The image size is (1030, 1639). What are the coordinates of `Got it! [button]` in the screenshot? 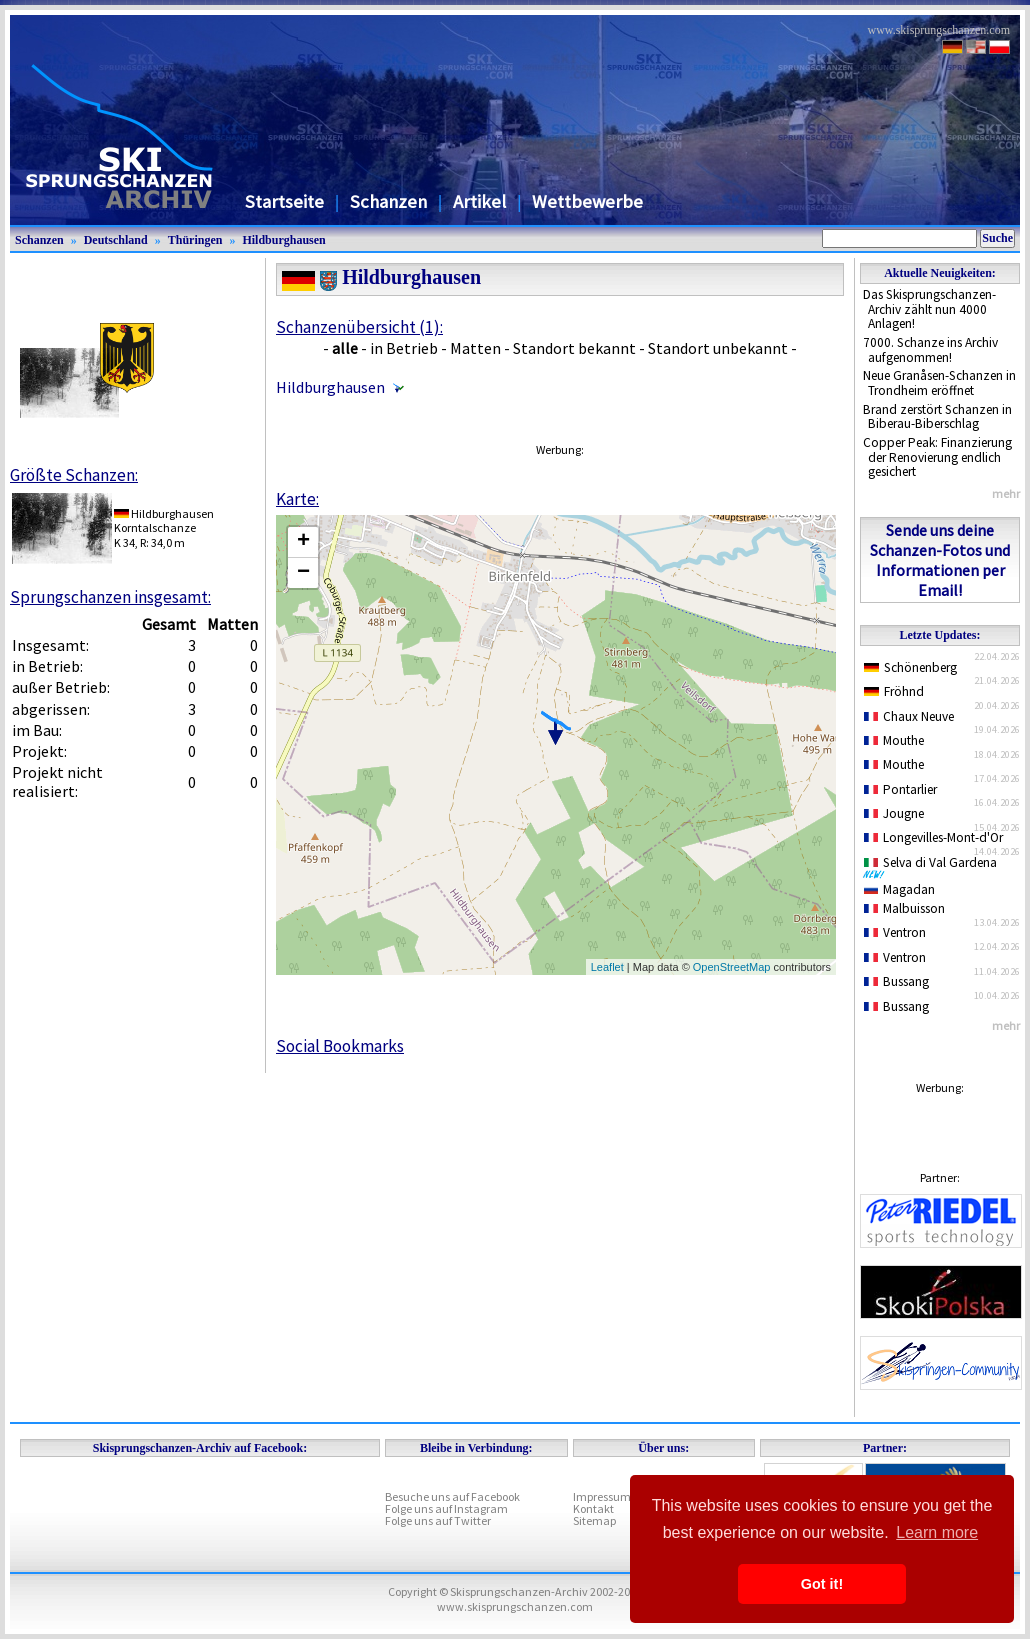 It's located at (822, 1584).